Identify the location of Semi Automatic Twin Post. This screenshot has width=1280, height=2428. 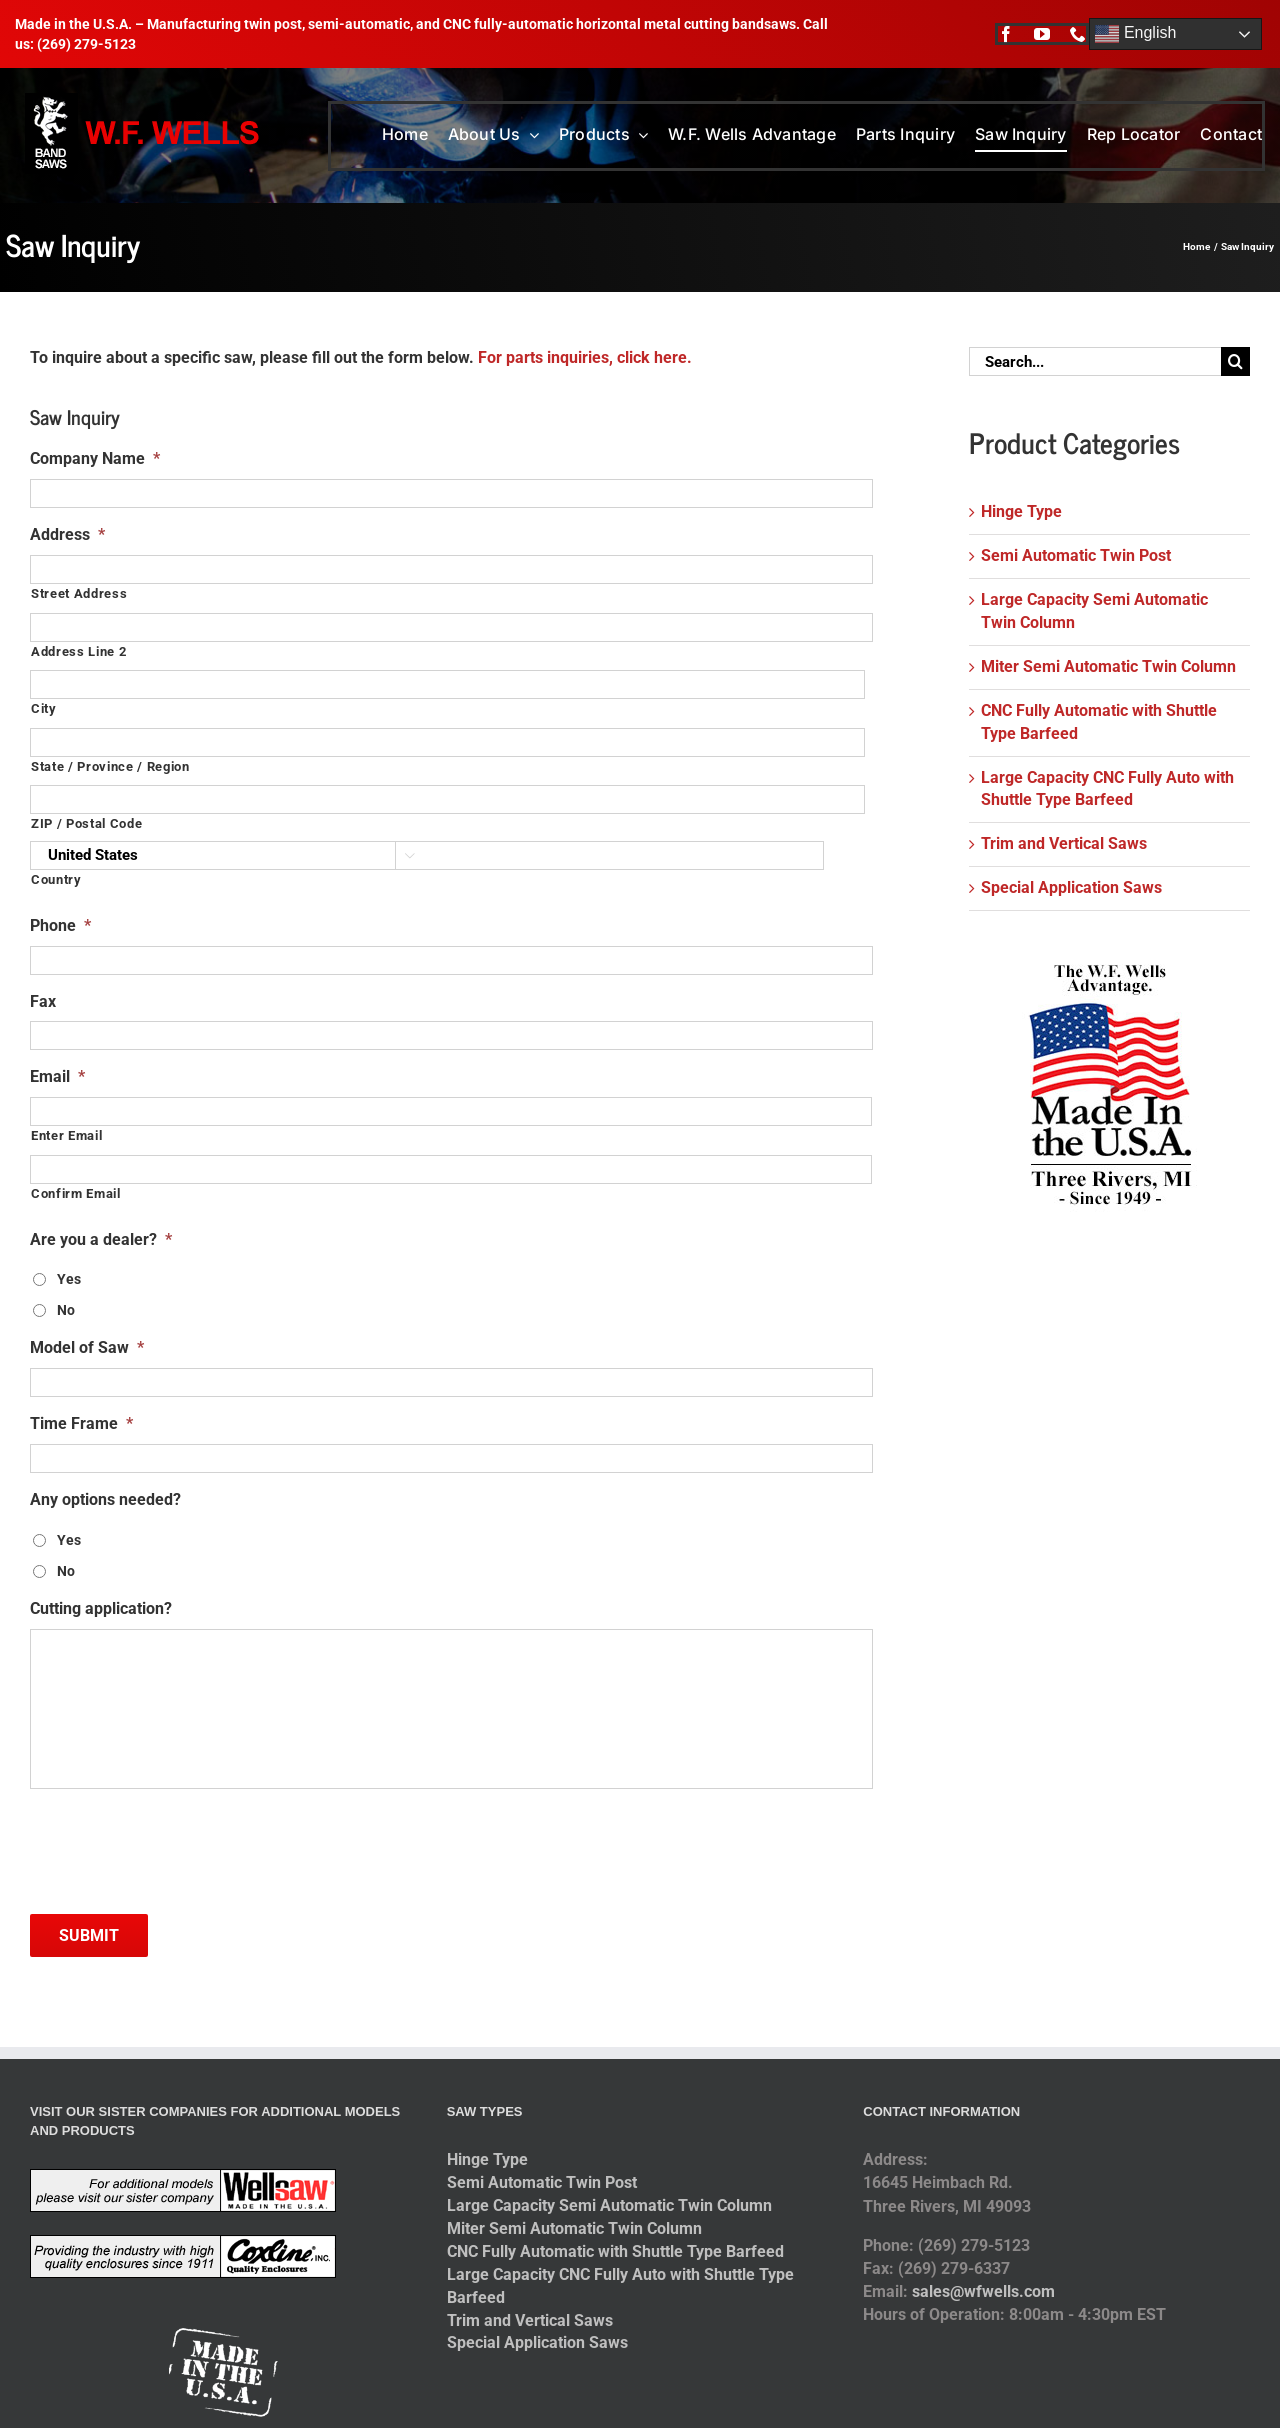
(1076, 555).